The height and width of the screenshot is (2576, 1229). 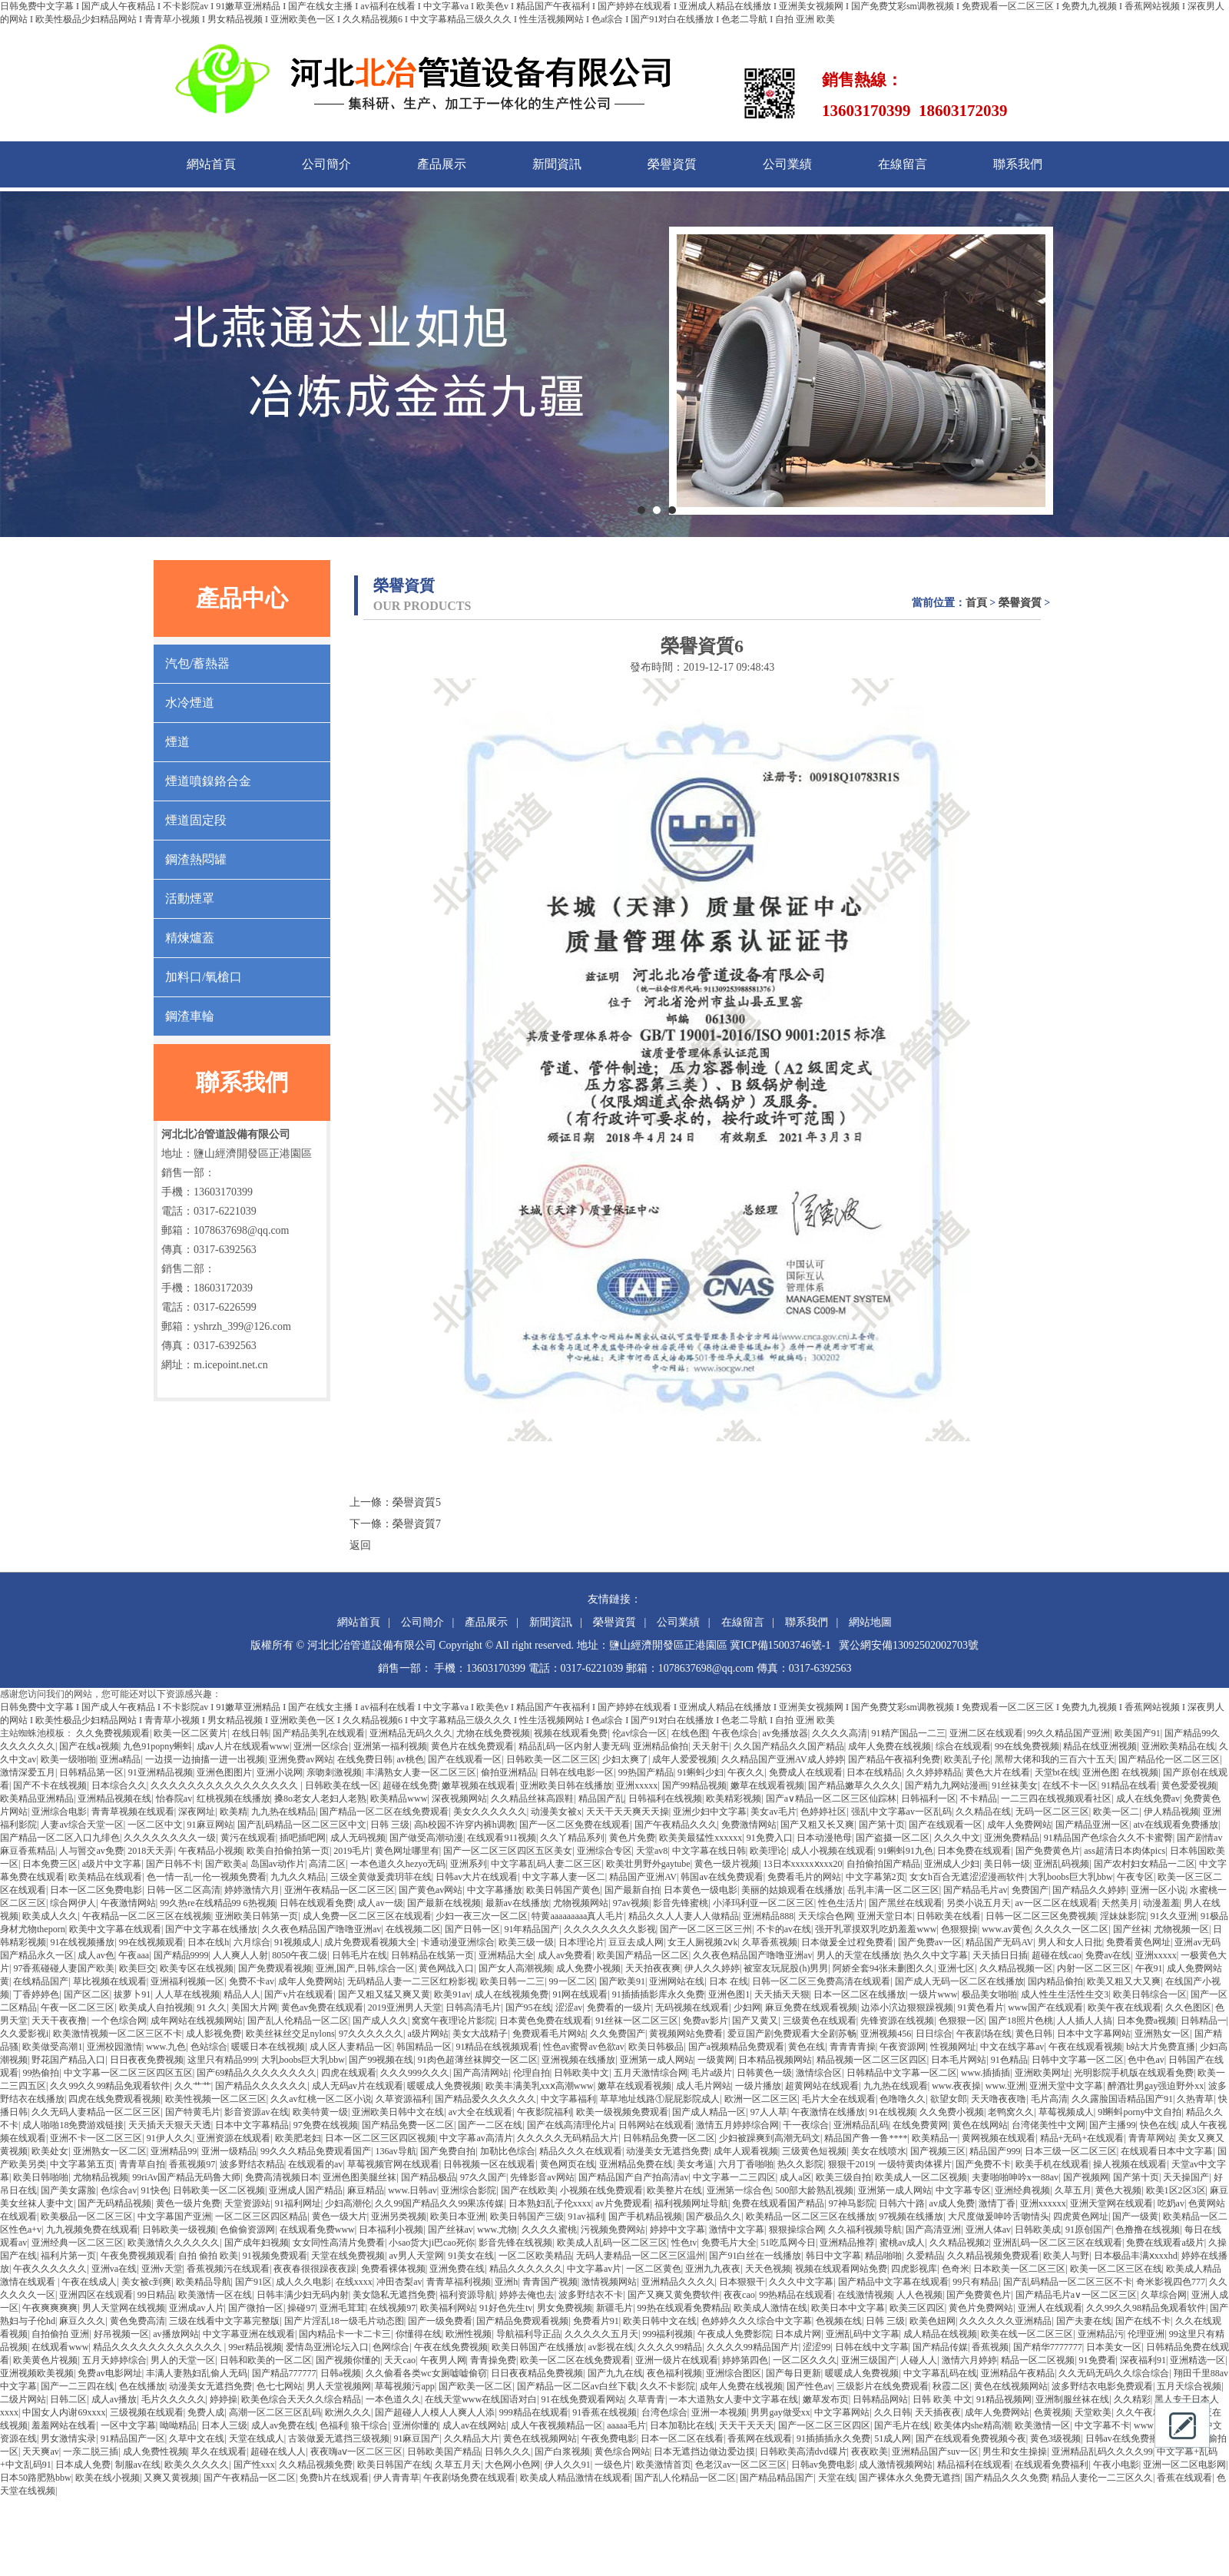 I want to click on 天天爽av, so click(x=40, y=2451).